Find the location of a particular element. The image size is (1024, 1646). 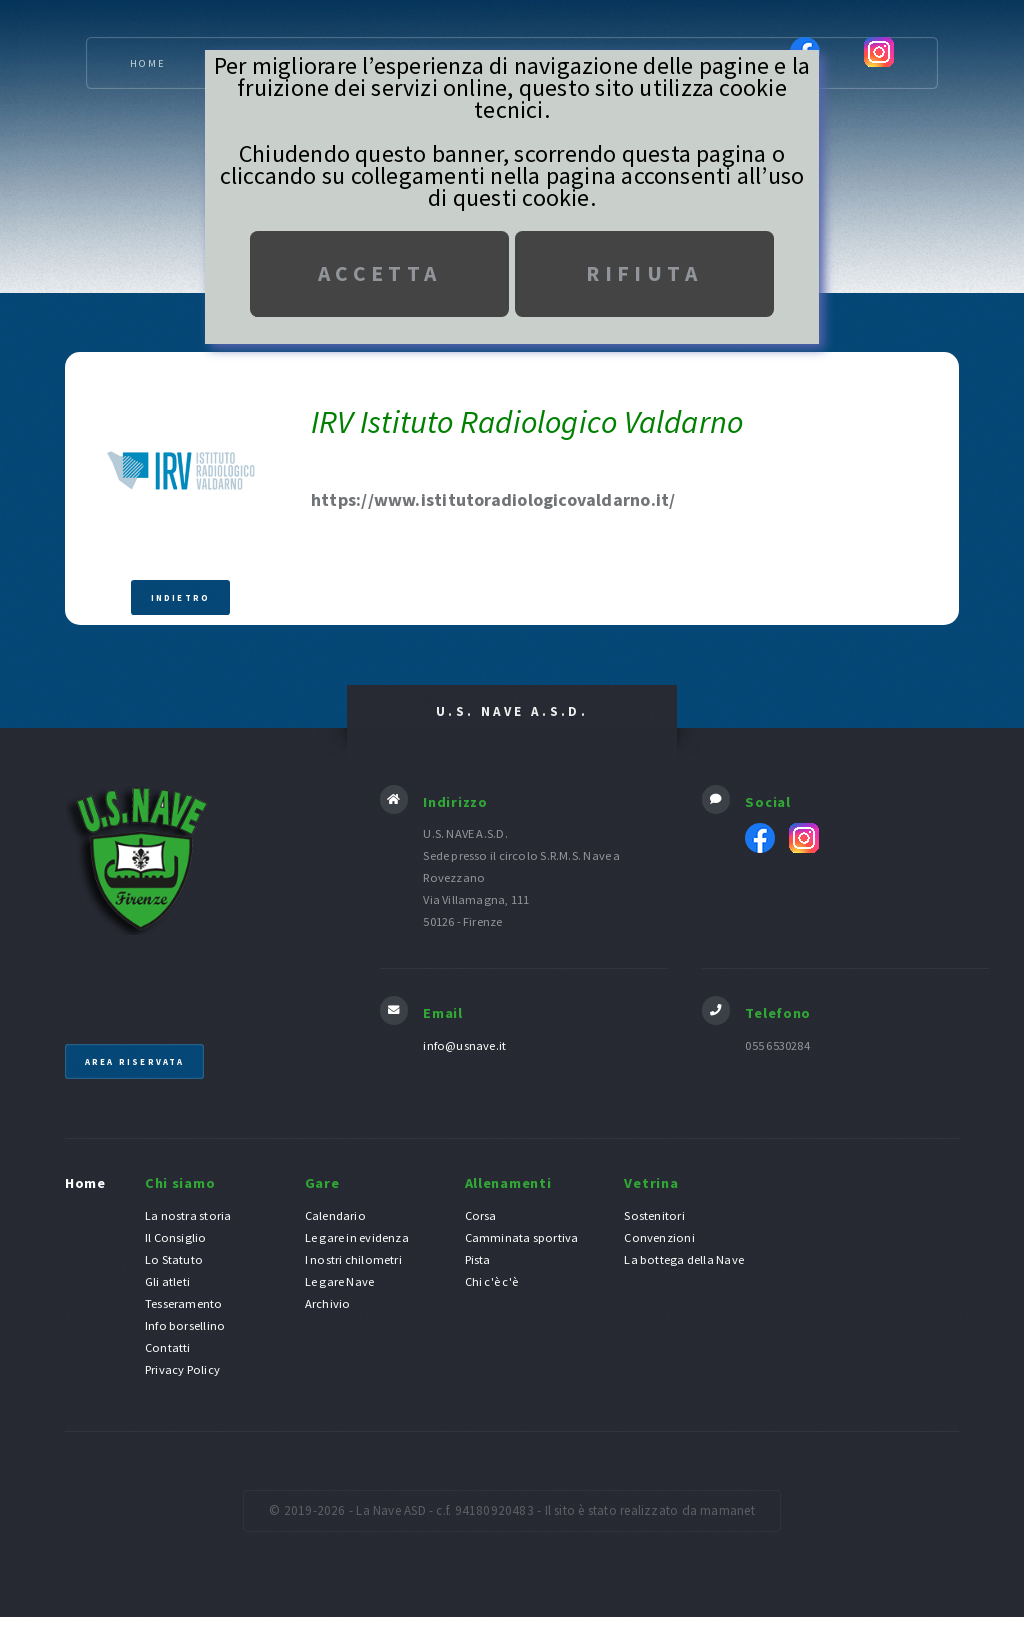

Le gare in evidenza is located at coordinates (357, 1237).